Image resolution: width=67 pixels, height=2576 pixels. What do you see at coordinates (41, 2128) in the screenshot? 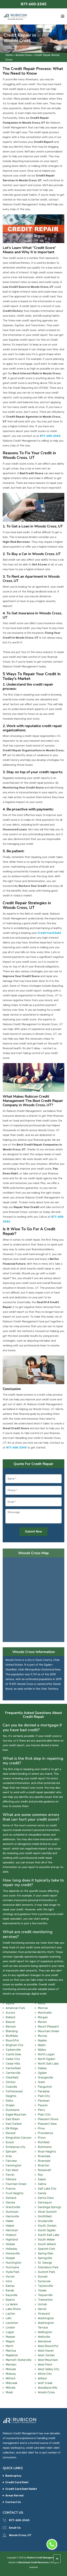
I see `Price` at bounding box center [41, 2128].